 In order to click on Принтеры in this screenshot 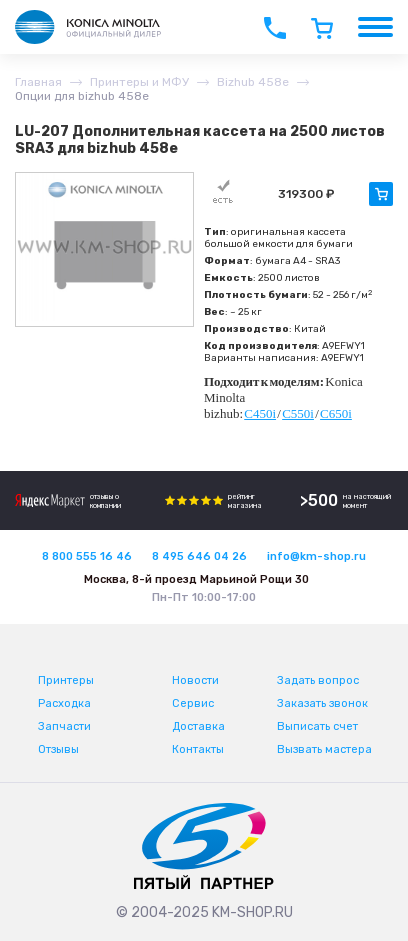, I will do `click(66, 680)`.